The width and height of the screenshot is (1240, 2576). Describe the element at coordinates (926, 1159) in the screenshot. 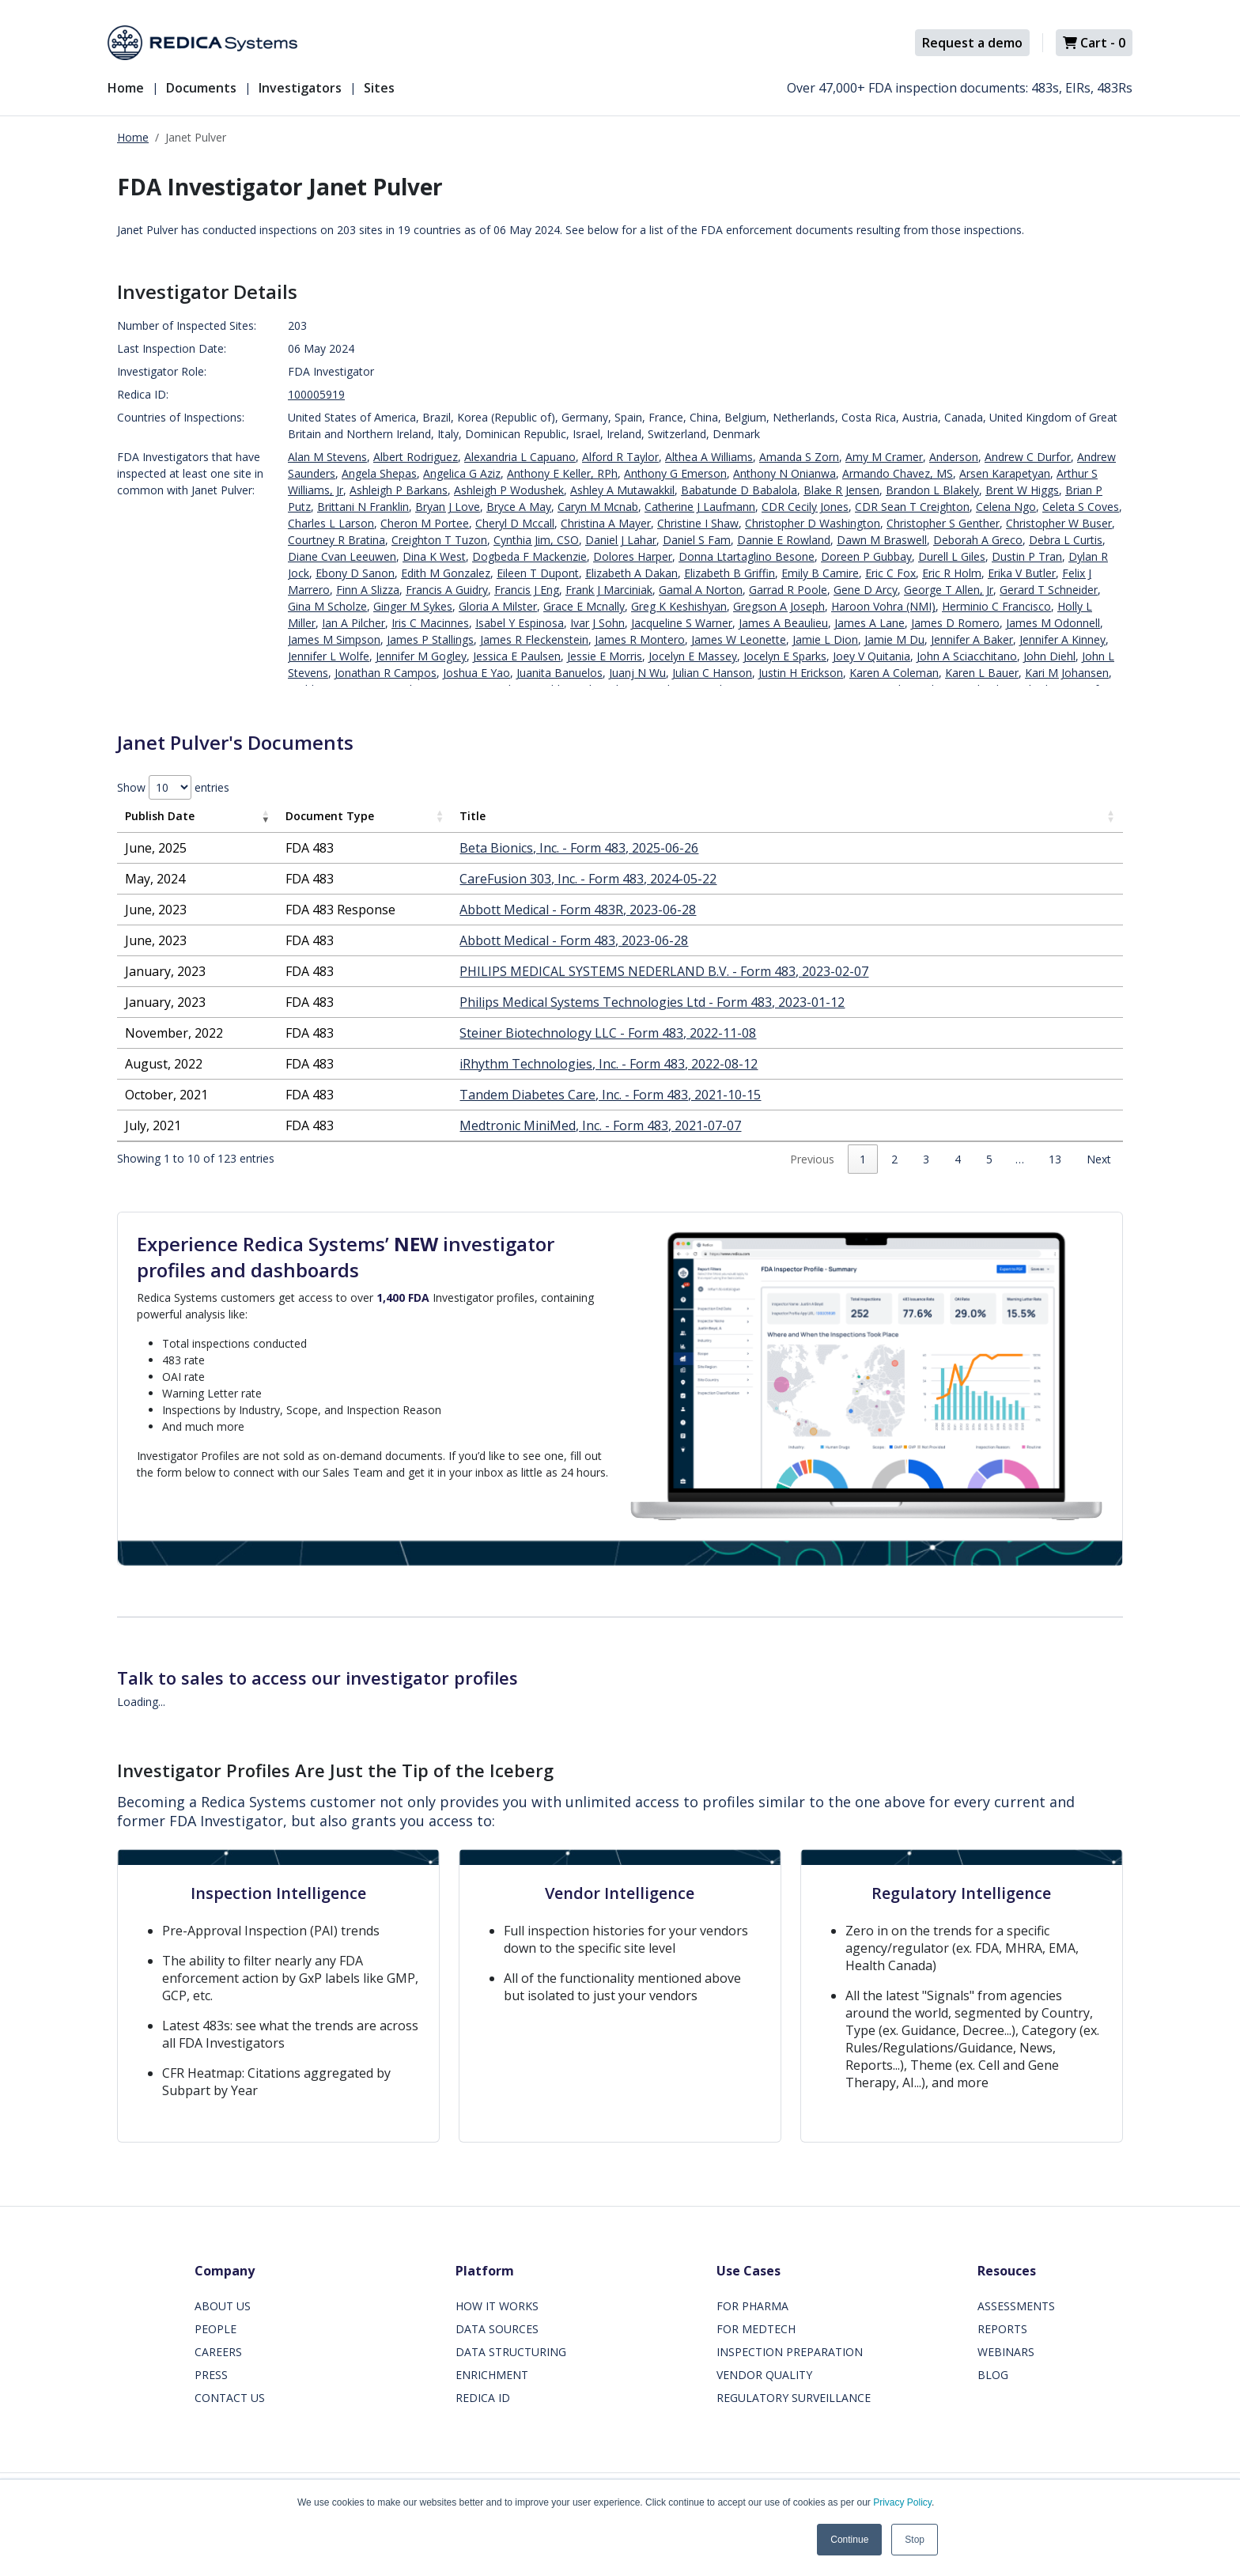

I see `3 [link]` at that location.